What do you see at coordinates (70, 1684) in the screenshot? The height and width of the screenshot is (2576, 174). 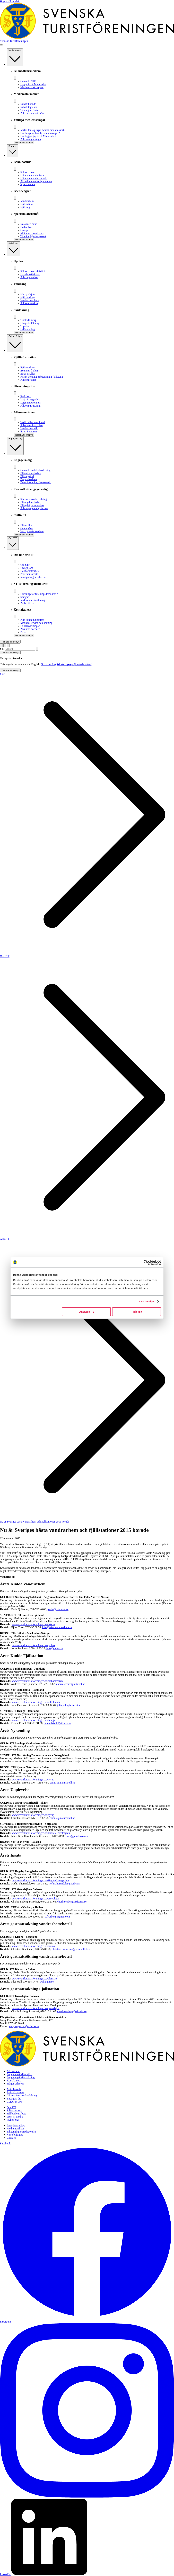 I see `andreas.svard@stfturist.se` at bounding box center [70, 1684].